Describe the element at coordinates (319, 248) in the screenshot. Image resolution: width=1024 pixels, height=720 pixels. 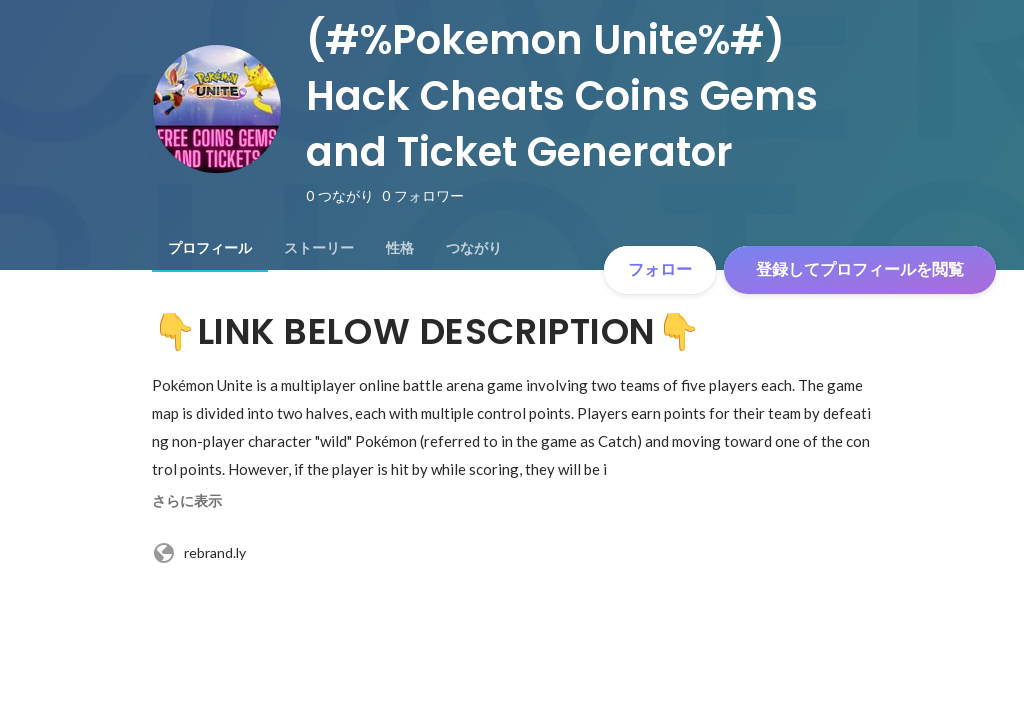
I see `ストーリー` at that location.